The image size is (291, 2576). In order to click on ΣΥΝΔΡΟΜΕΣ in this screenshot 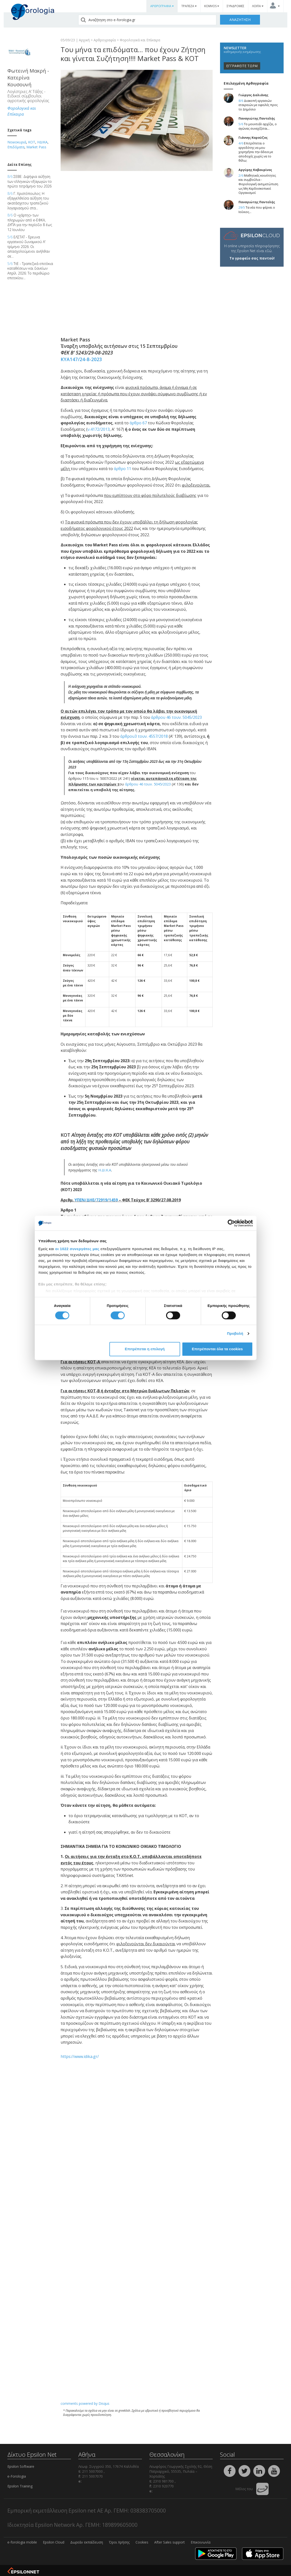, I will do `click(235, 6)`.